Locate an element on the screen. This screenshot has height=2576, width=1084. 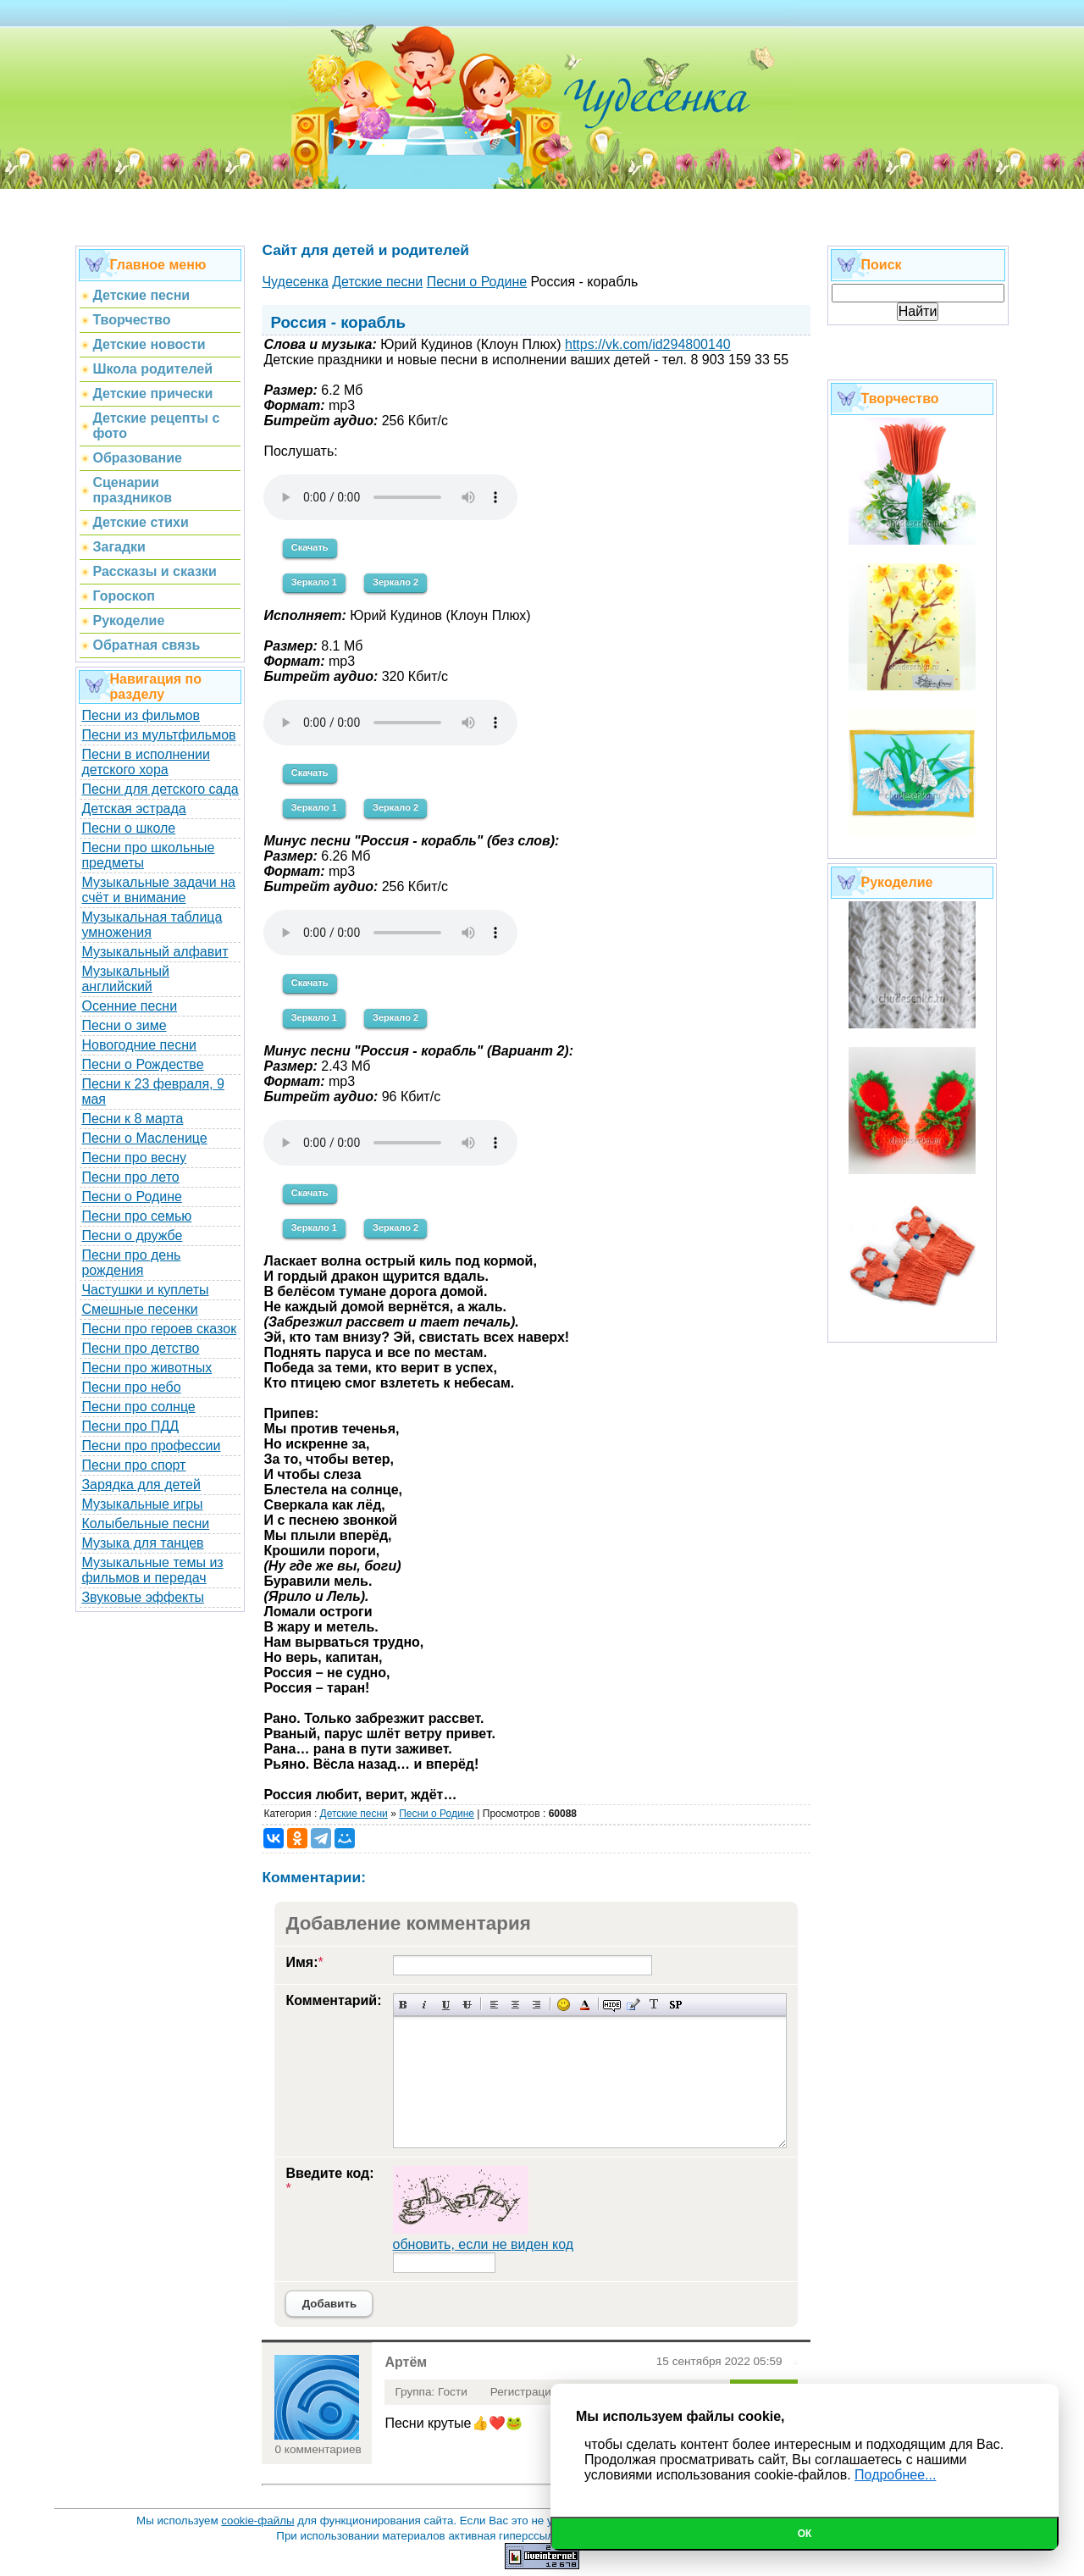
Музыкальные темы из фильмов и передач is located at coordinates (152, 1570).